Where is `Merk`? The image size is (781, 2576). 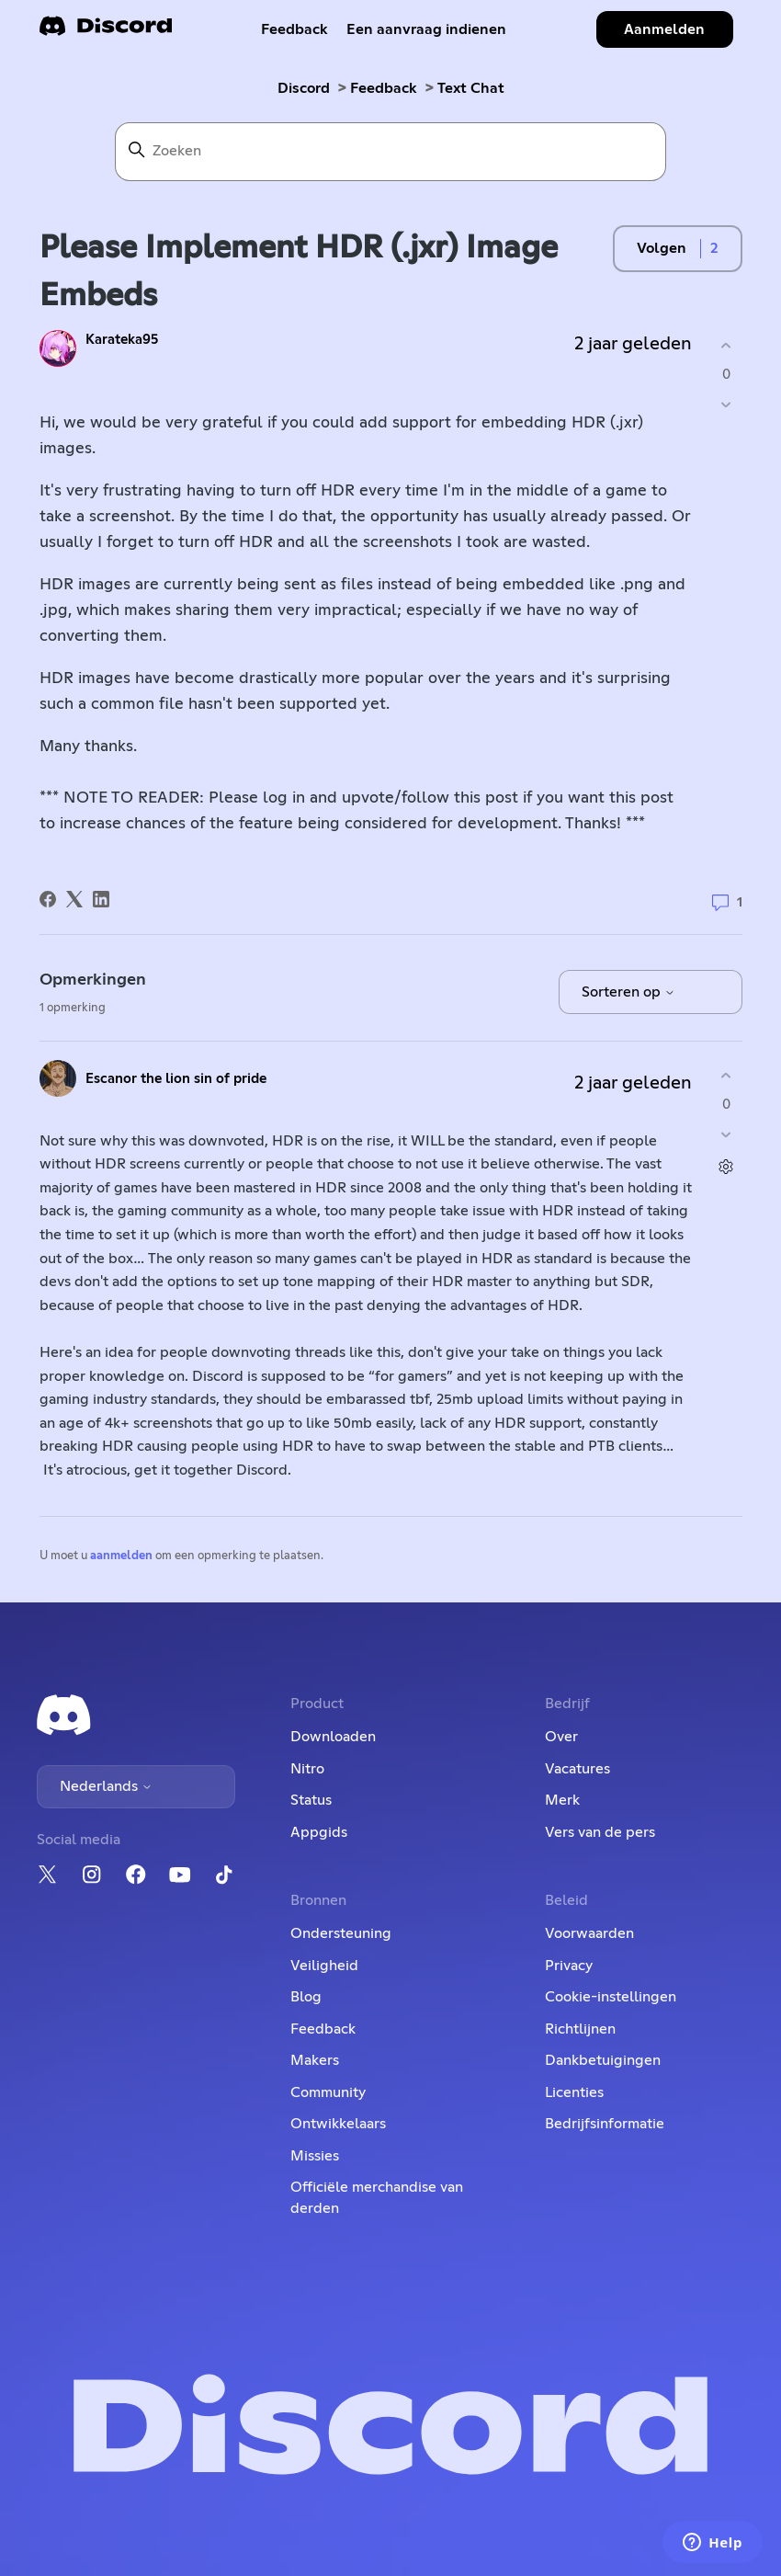
Merk is located at coordinates (562, 1800).